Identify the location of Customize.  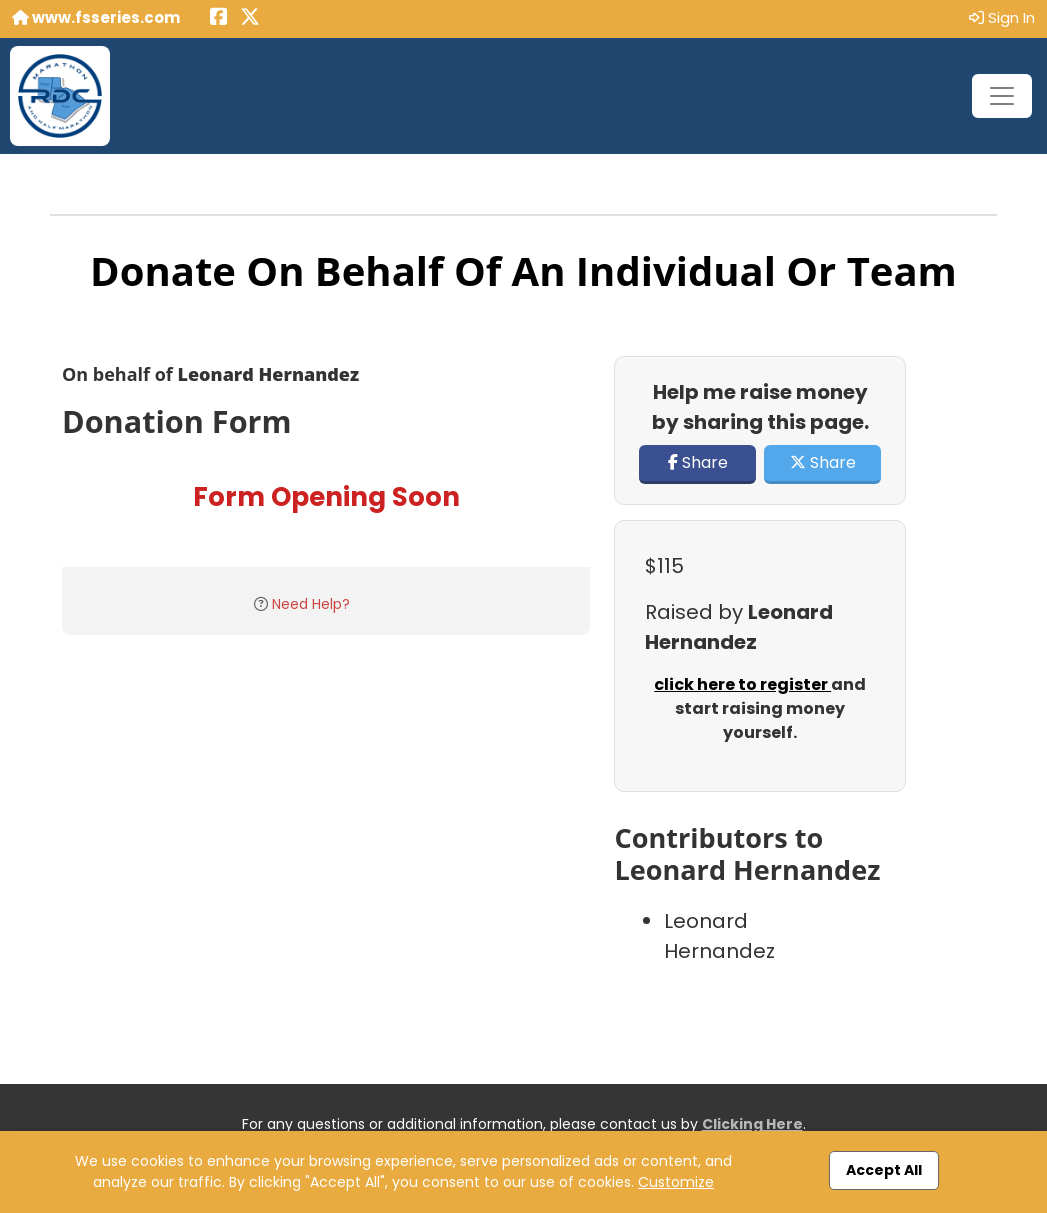
(676, 1182).